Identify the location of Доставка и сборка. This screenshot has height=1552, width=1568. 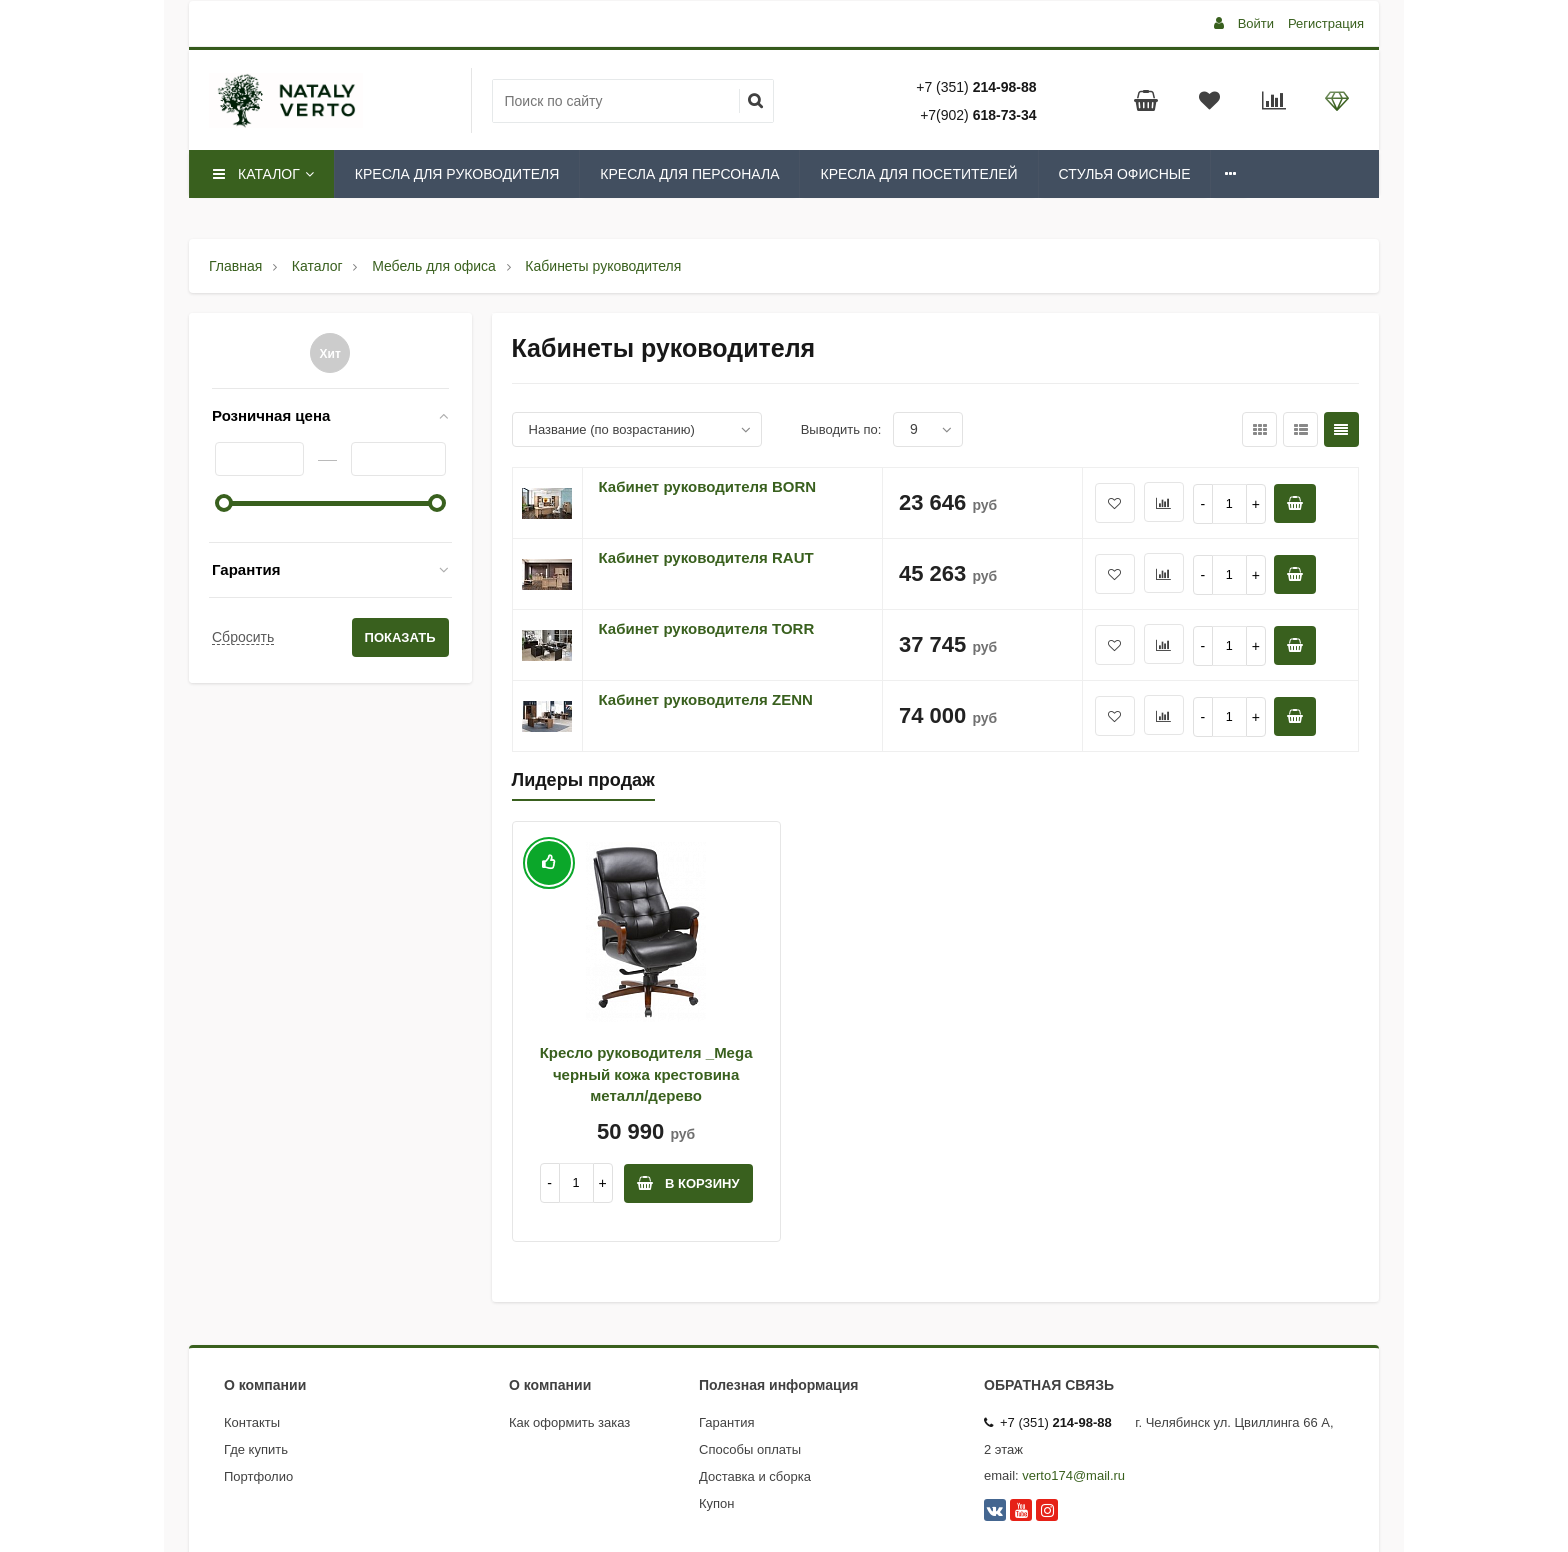
(755, 1476).